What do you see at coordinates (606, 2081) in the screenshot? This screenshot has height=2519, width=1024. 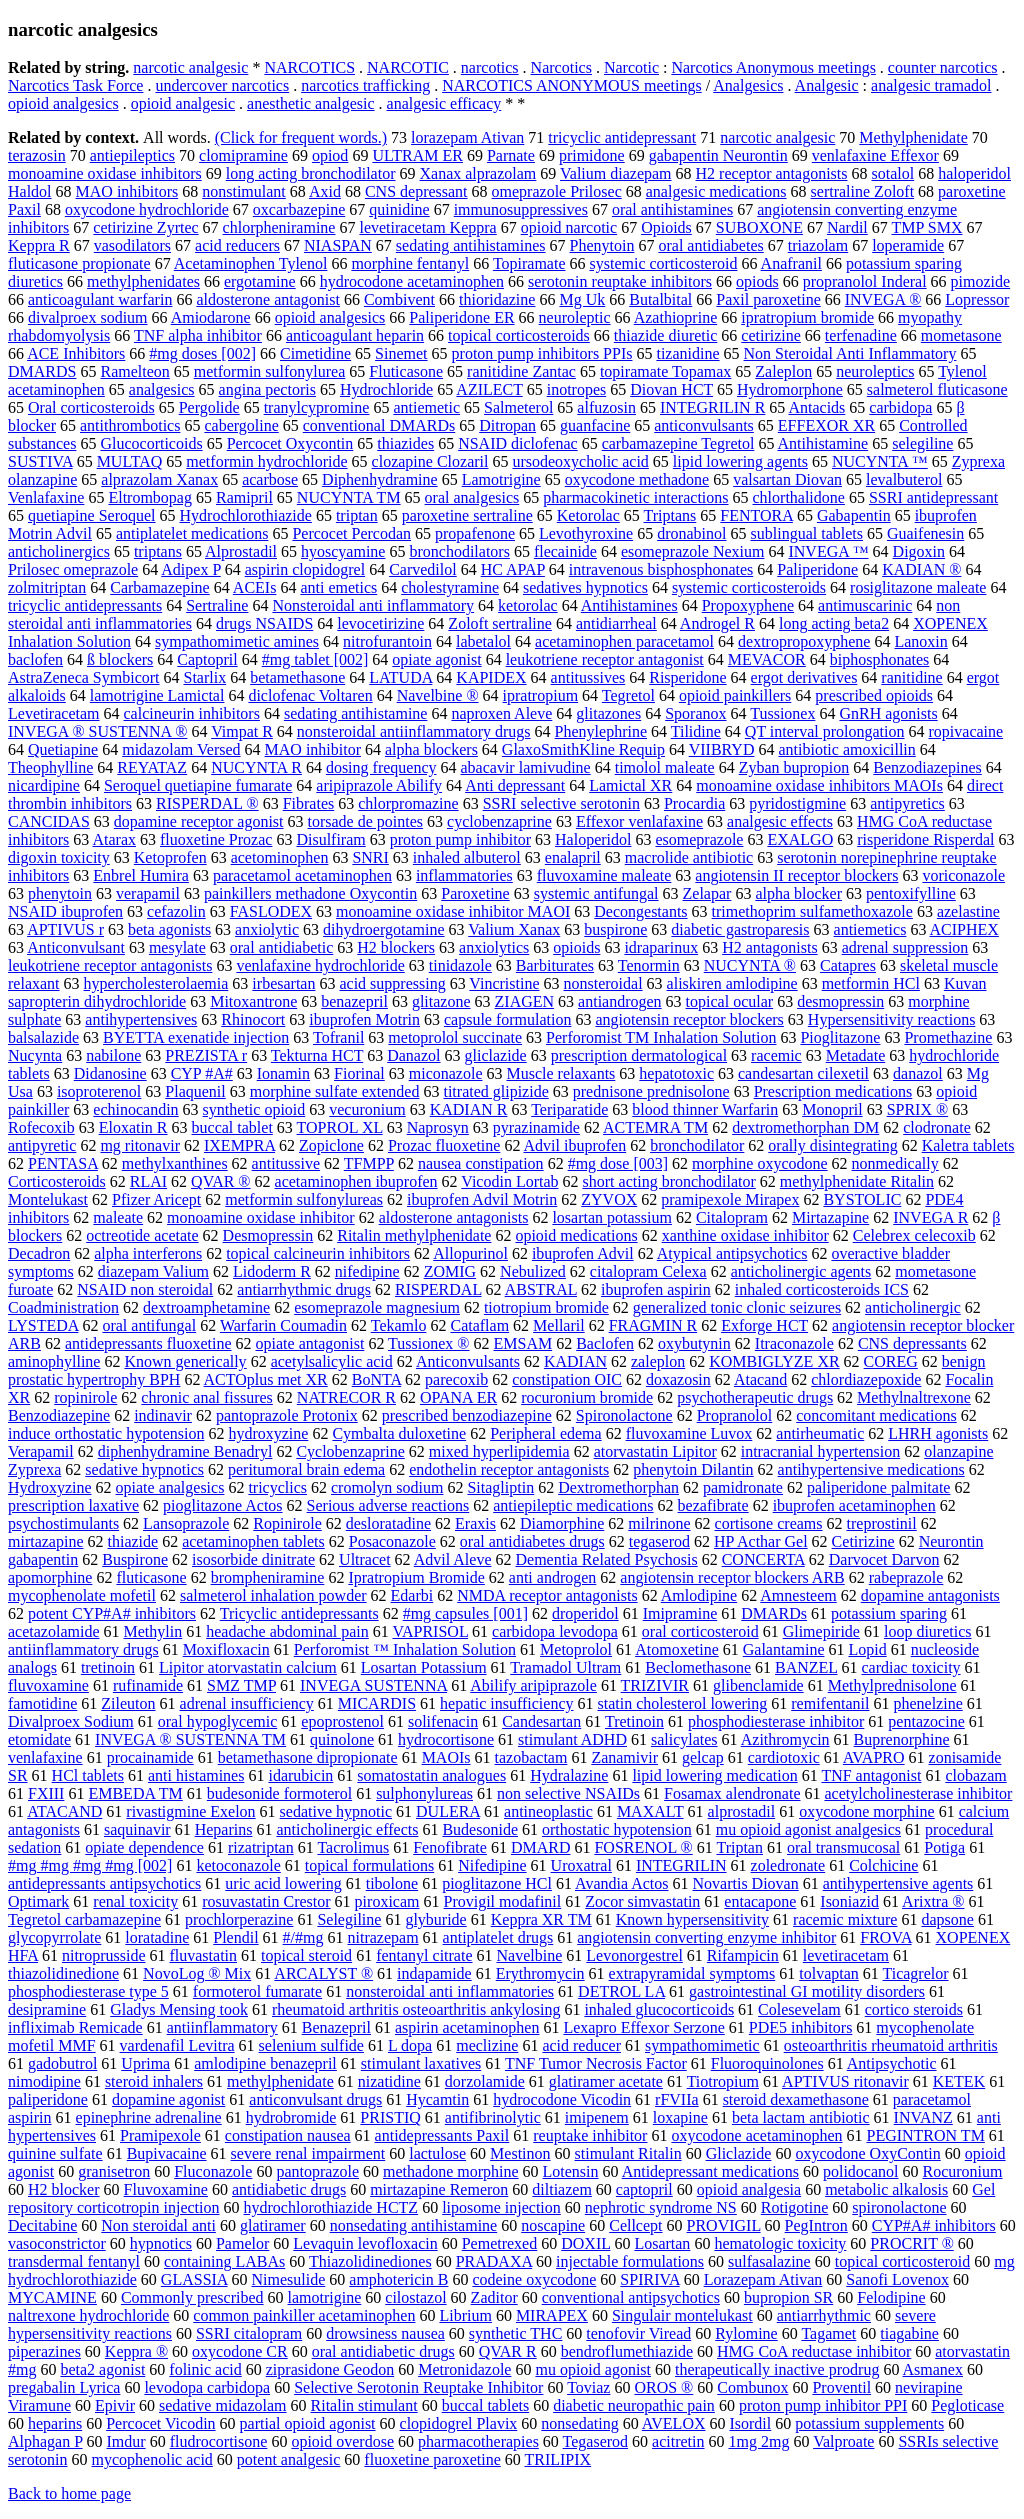 I see `glatiramer acetate` at bounding box center [606, 2081].